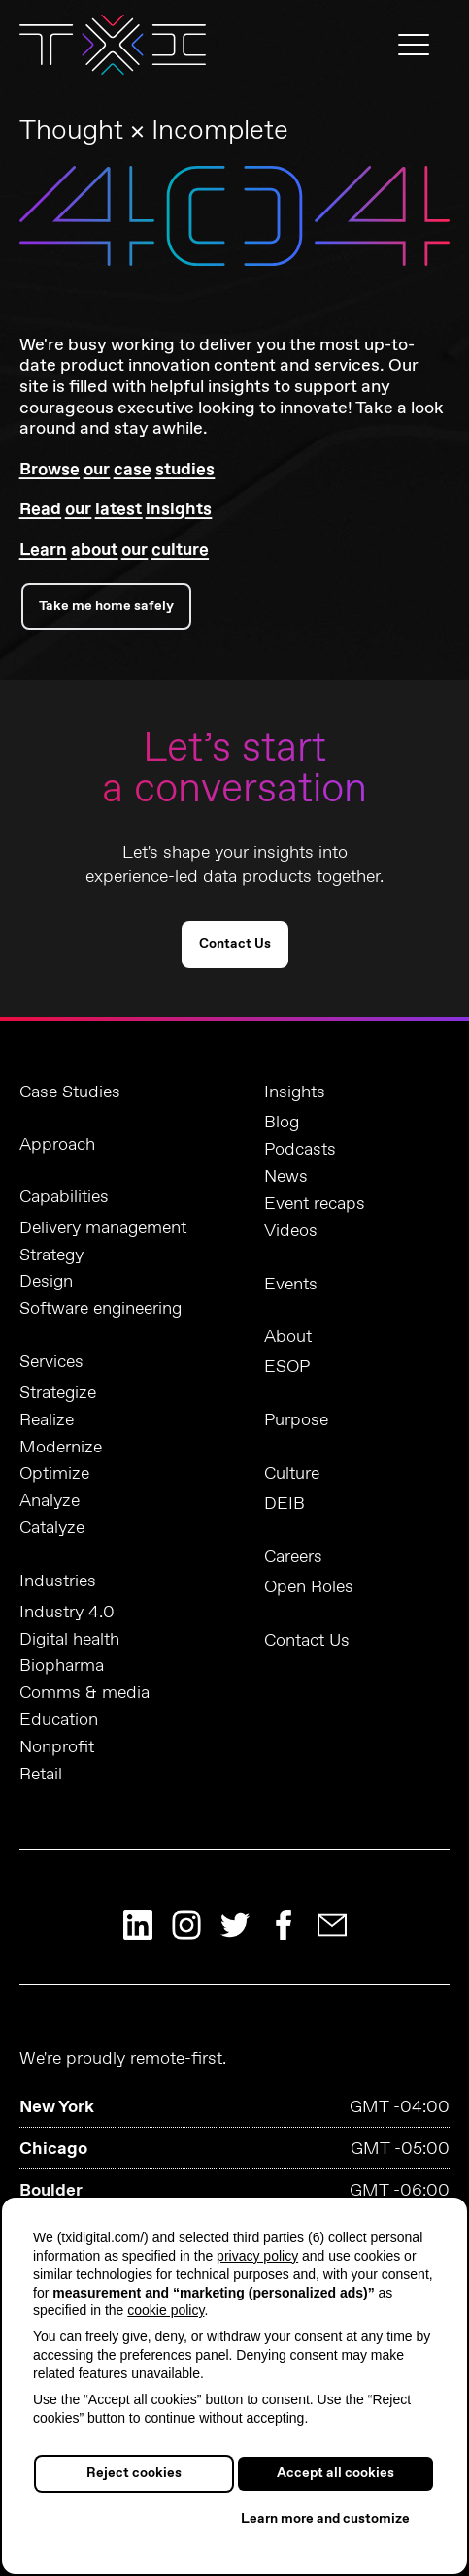 Image resolution: width=469 pixels, height=2576 pixels. Describe the element at coordinates (61, 1666) in the screenshot. I see `Biopharma` at that location.